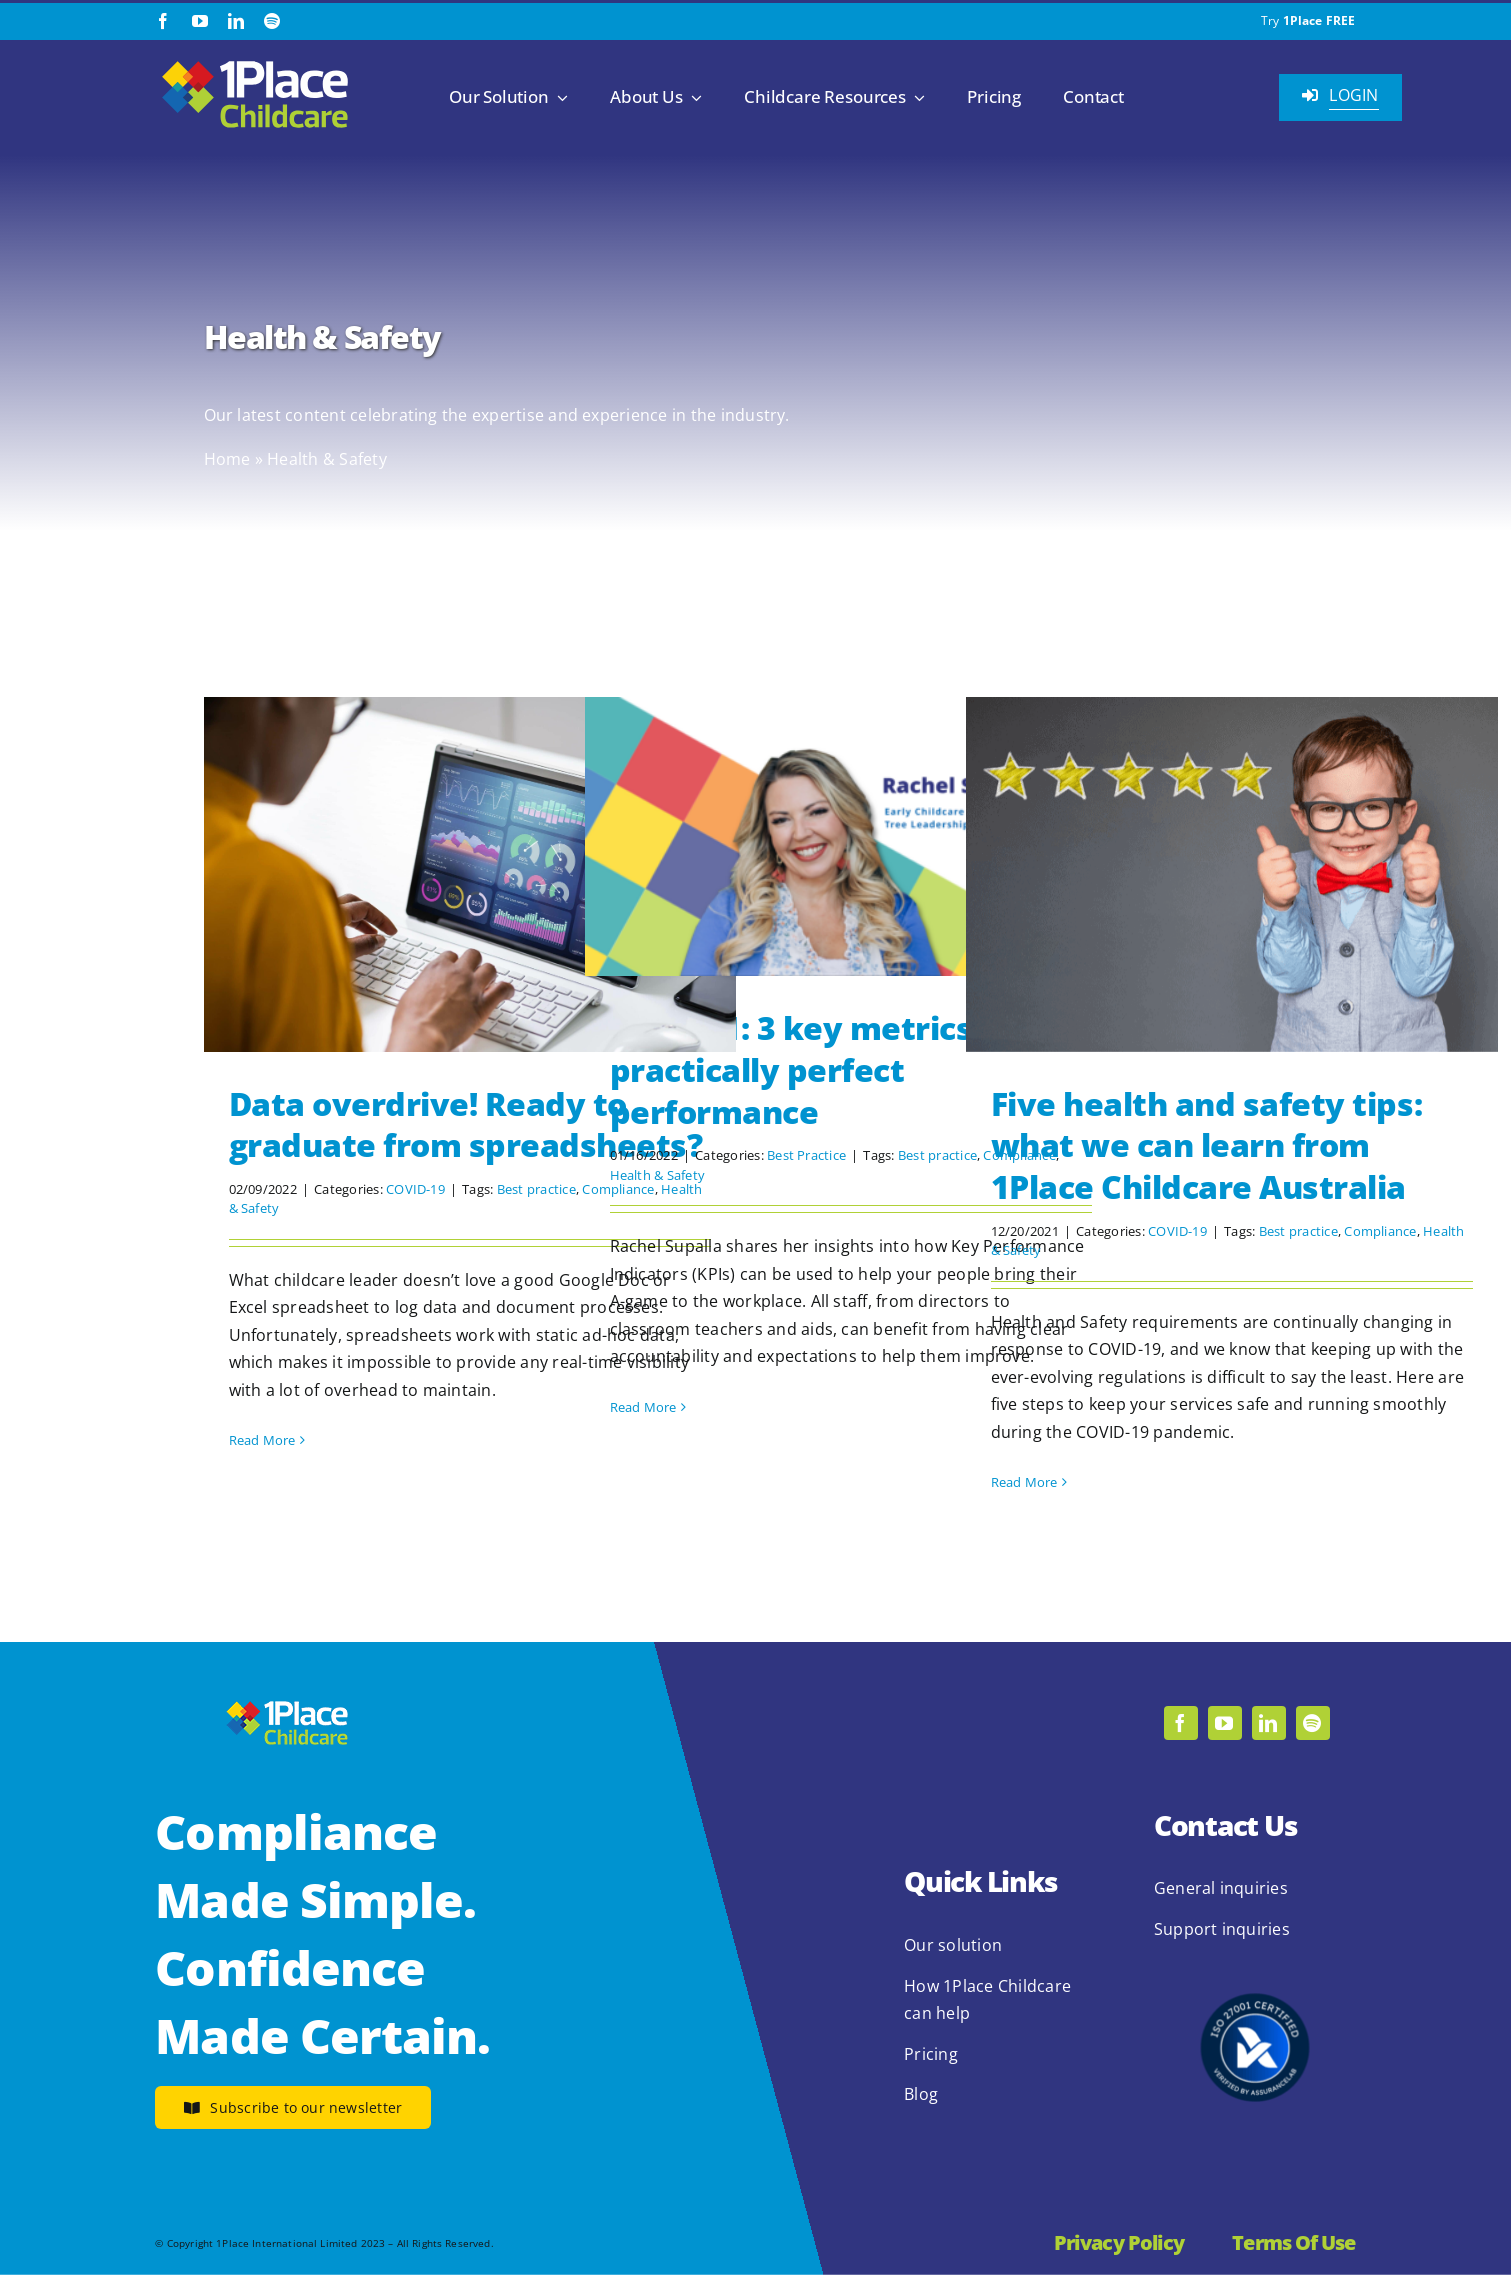 Image resolution: width=1511 pixels, height=2275 pixels. What do you see at coordinates (1232, 874) in the screenshot?
I see `[Five health and safety tips: what we can learn from 1Place Childcare Australia]` at bounding box center [1232, 874].